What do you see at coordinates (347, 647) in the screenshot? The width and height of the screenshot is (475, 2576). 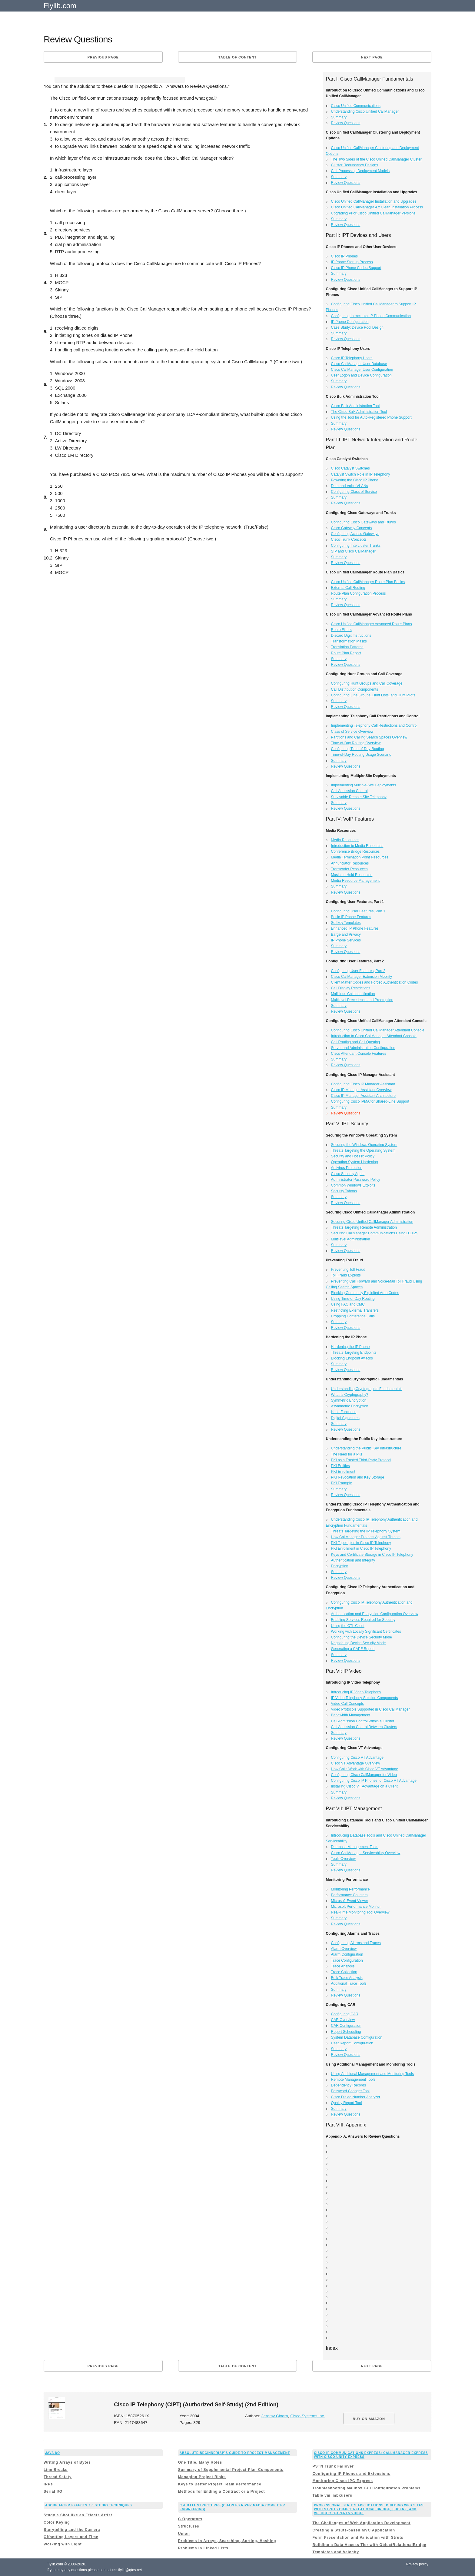 I see `Translation Patterns` at bounding box center [347, 647].